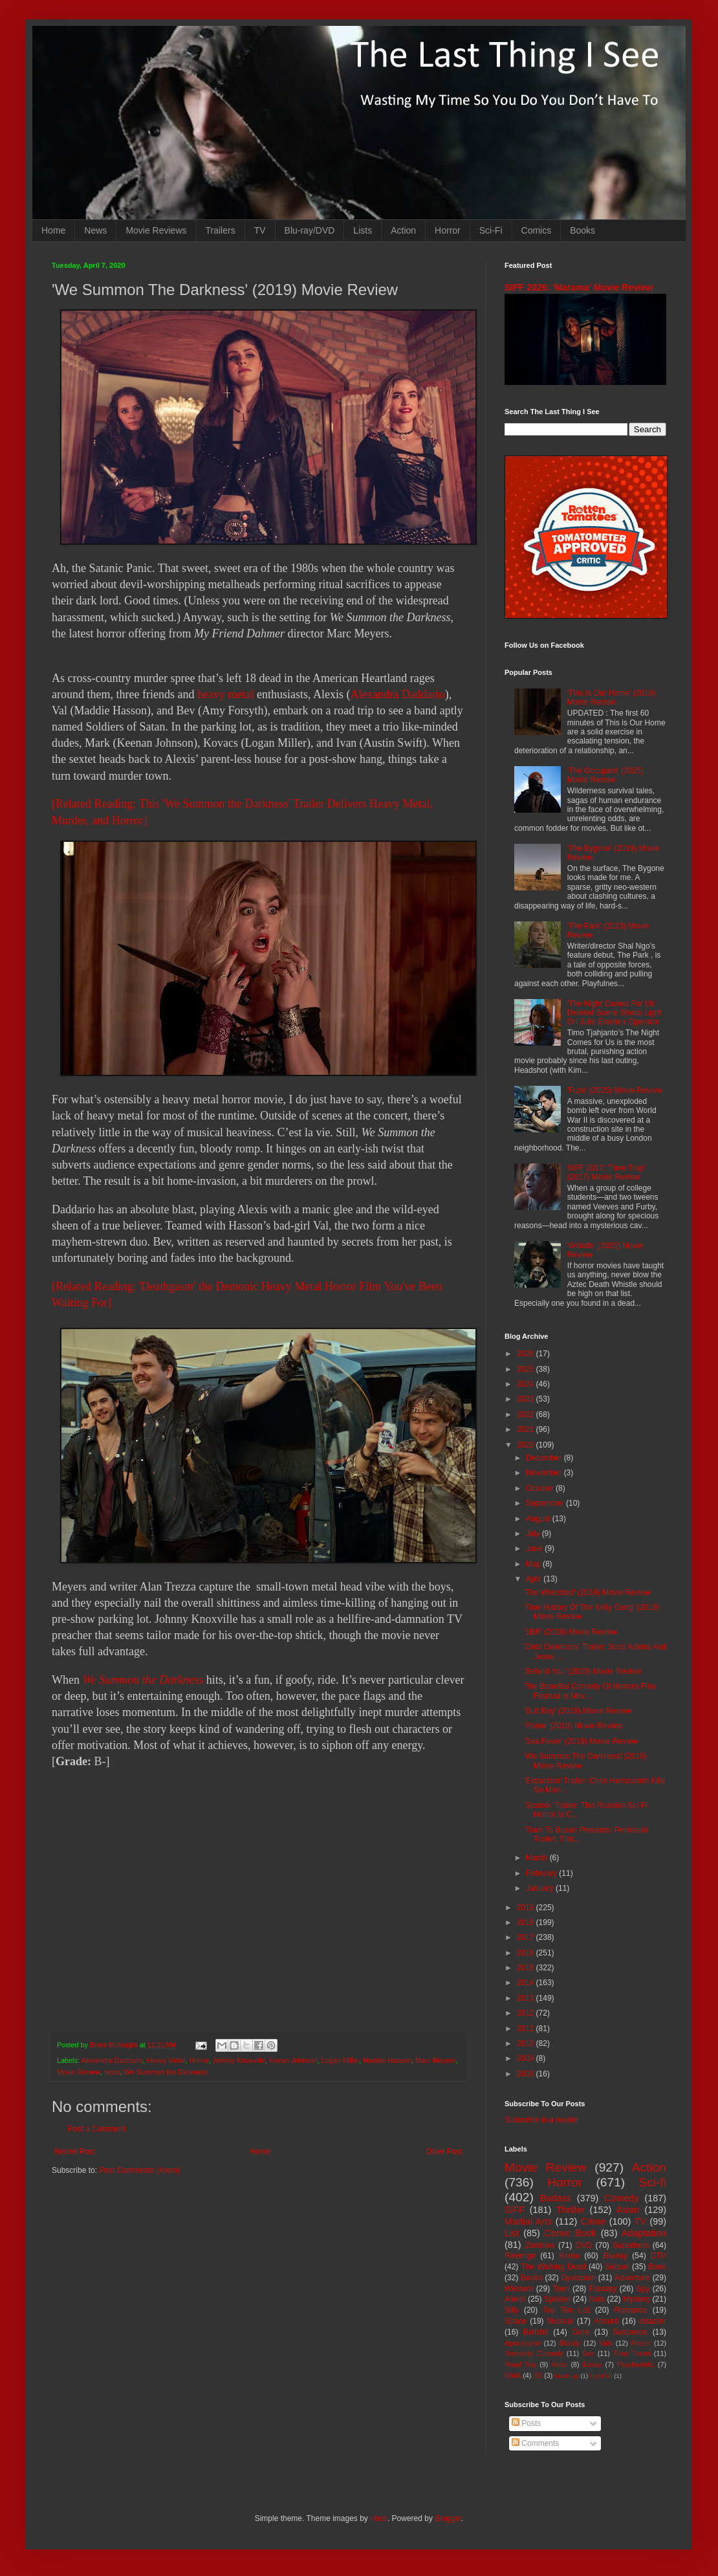 This screenshot has width=718, height=2576. What do you see at coordinates (519, 2288) in the screenshot?
I see `Western` at bounding box center [519, 2288].